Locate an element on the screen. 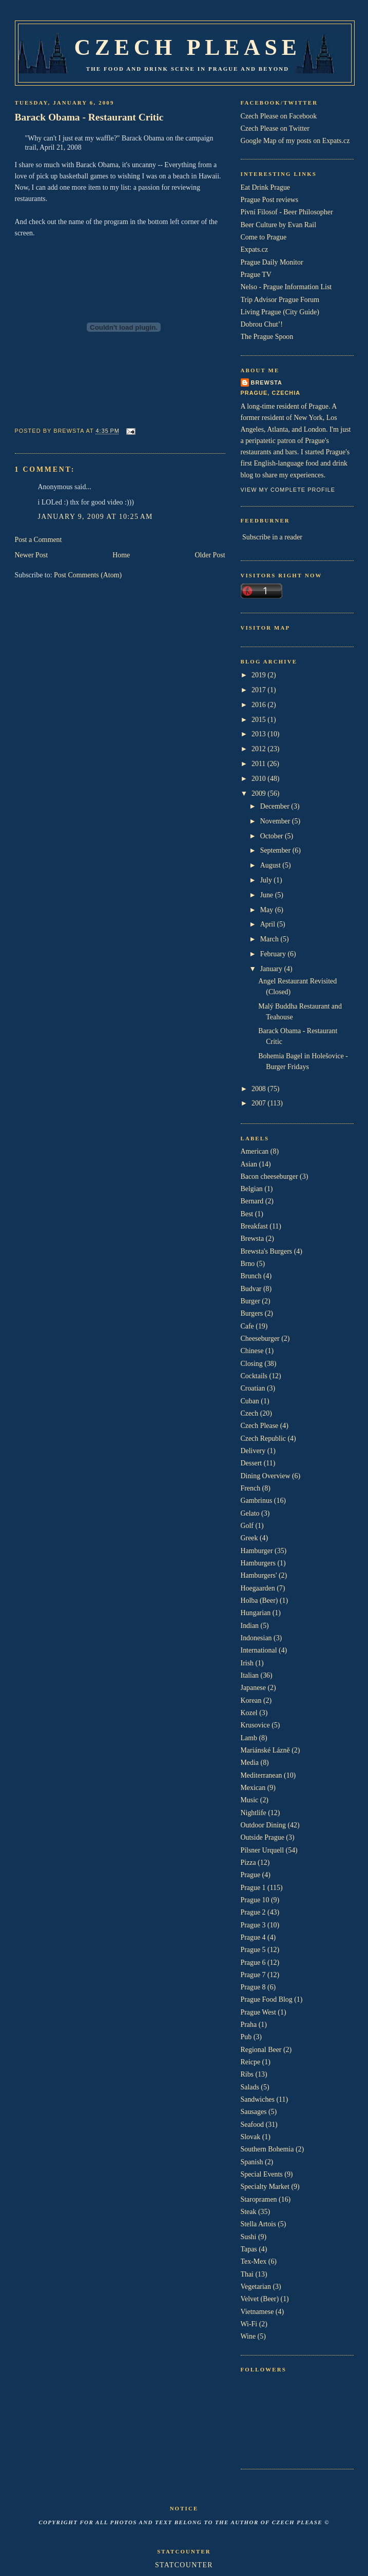  Lamb is located at coordinates (249, 1738).